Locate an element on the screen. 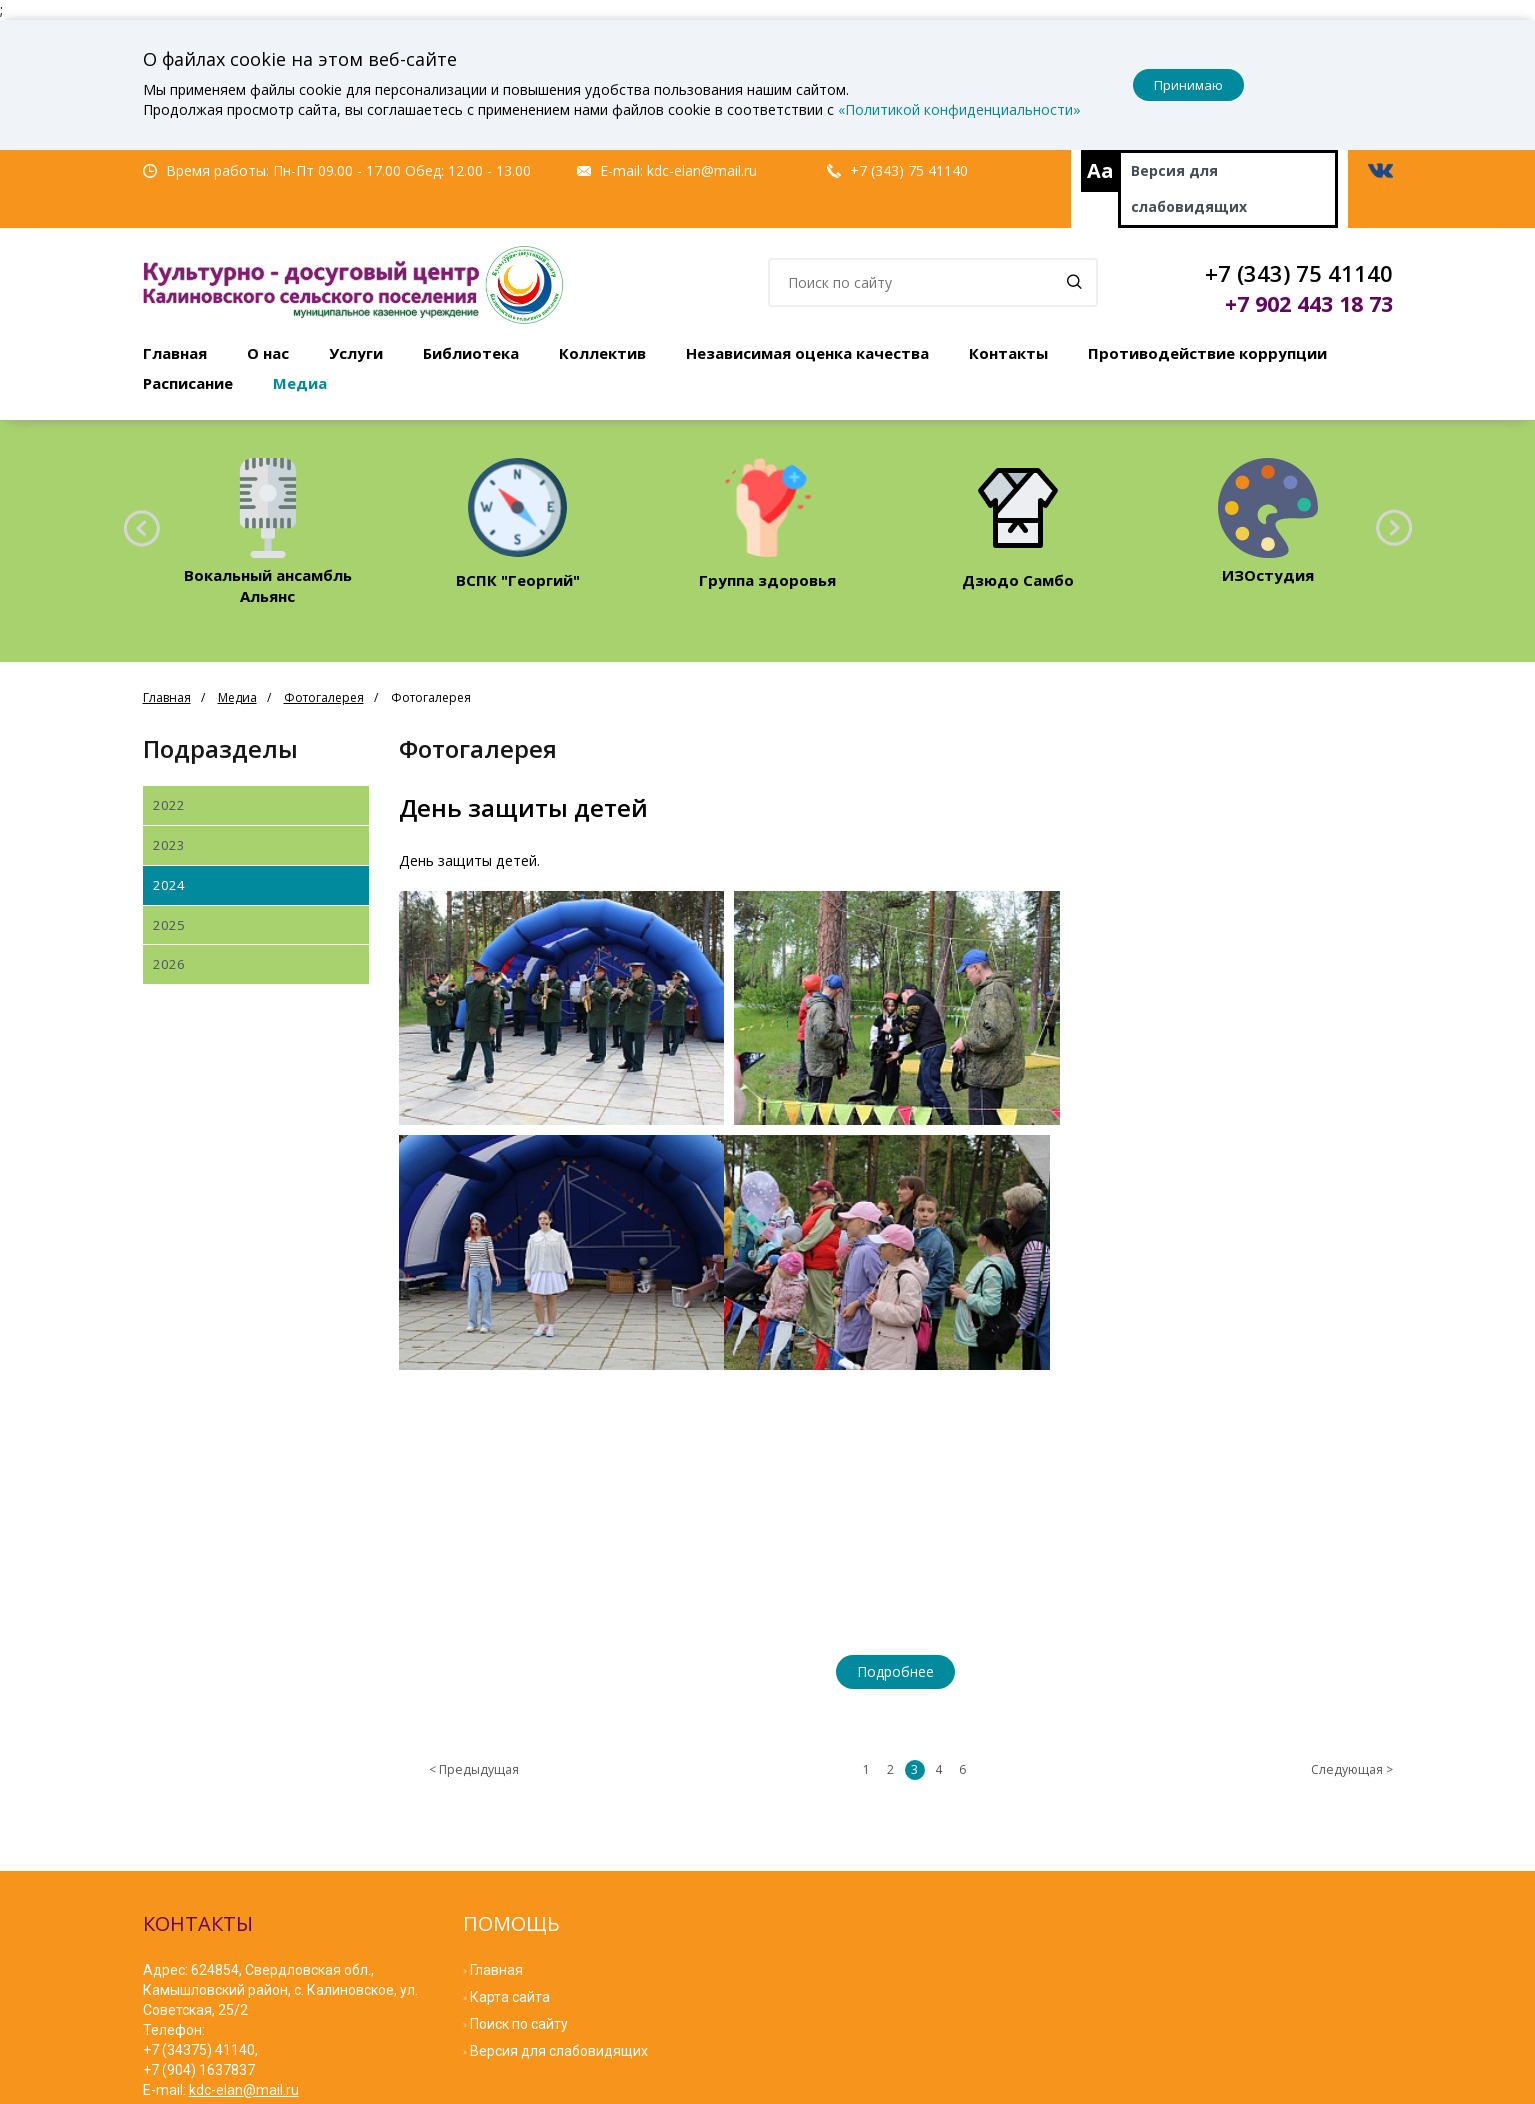 The image size is (1535, 2104). «Политикой конфиденциальности» is located at coordinates (959, 109).